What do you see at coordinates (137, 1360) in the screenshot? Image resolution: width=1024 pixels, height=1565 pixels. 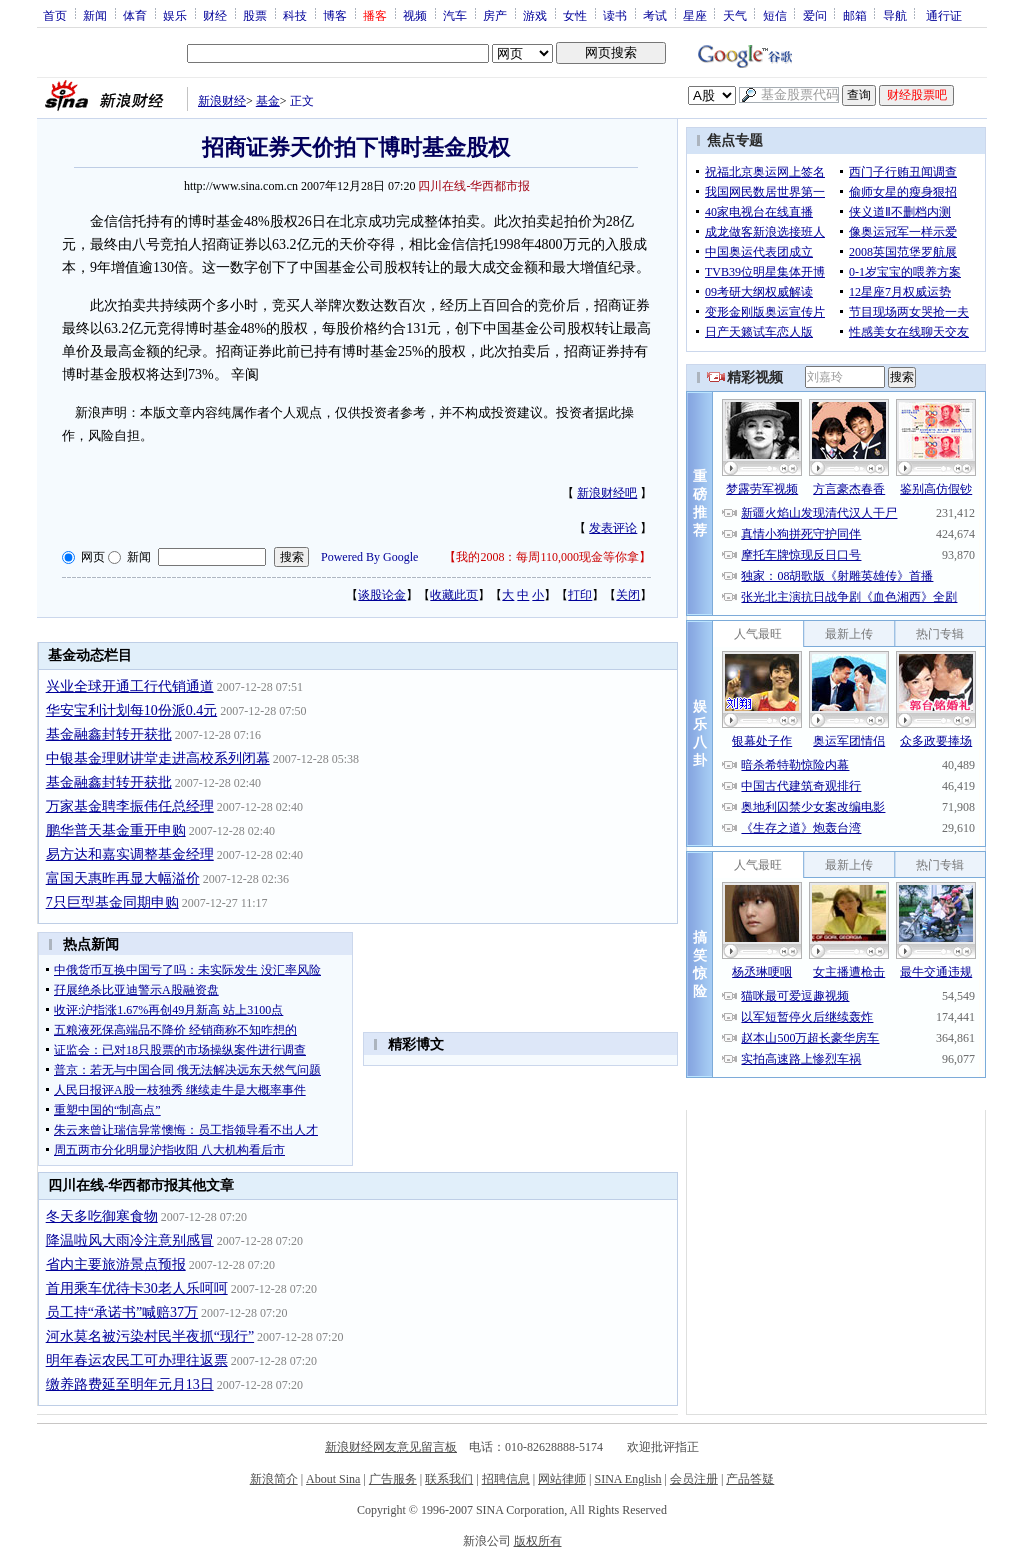 I see `明年春运农民工可办理往返票` at bounding box center [137, 1360].